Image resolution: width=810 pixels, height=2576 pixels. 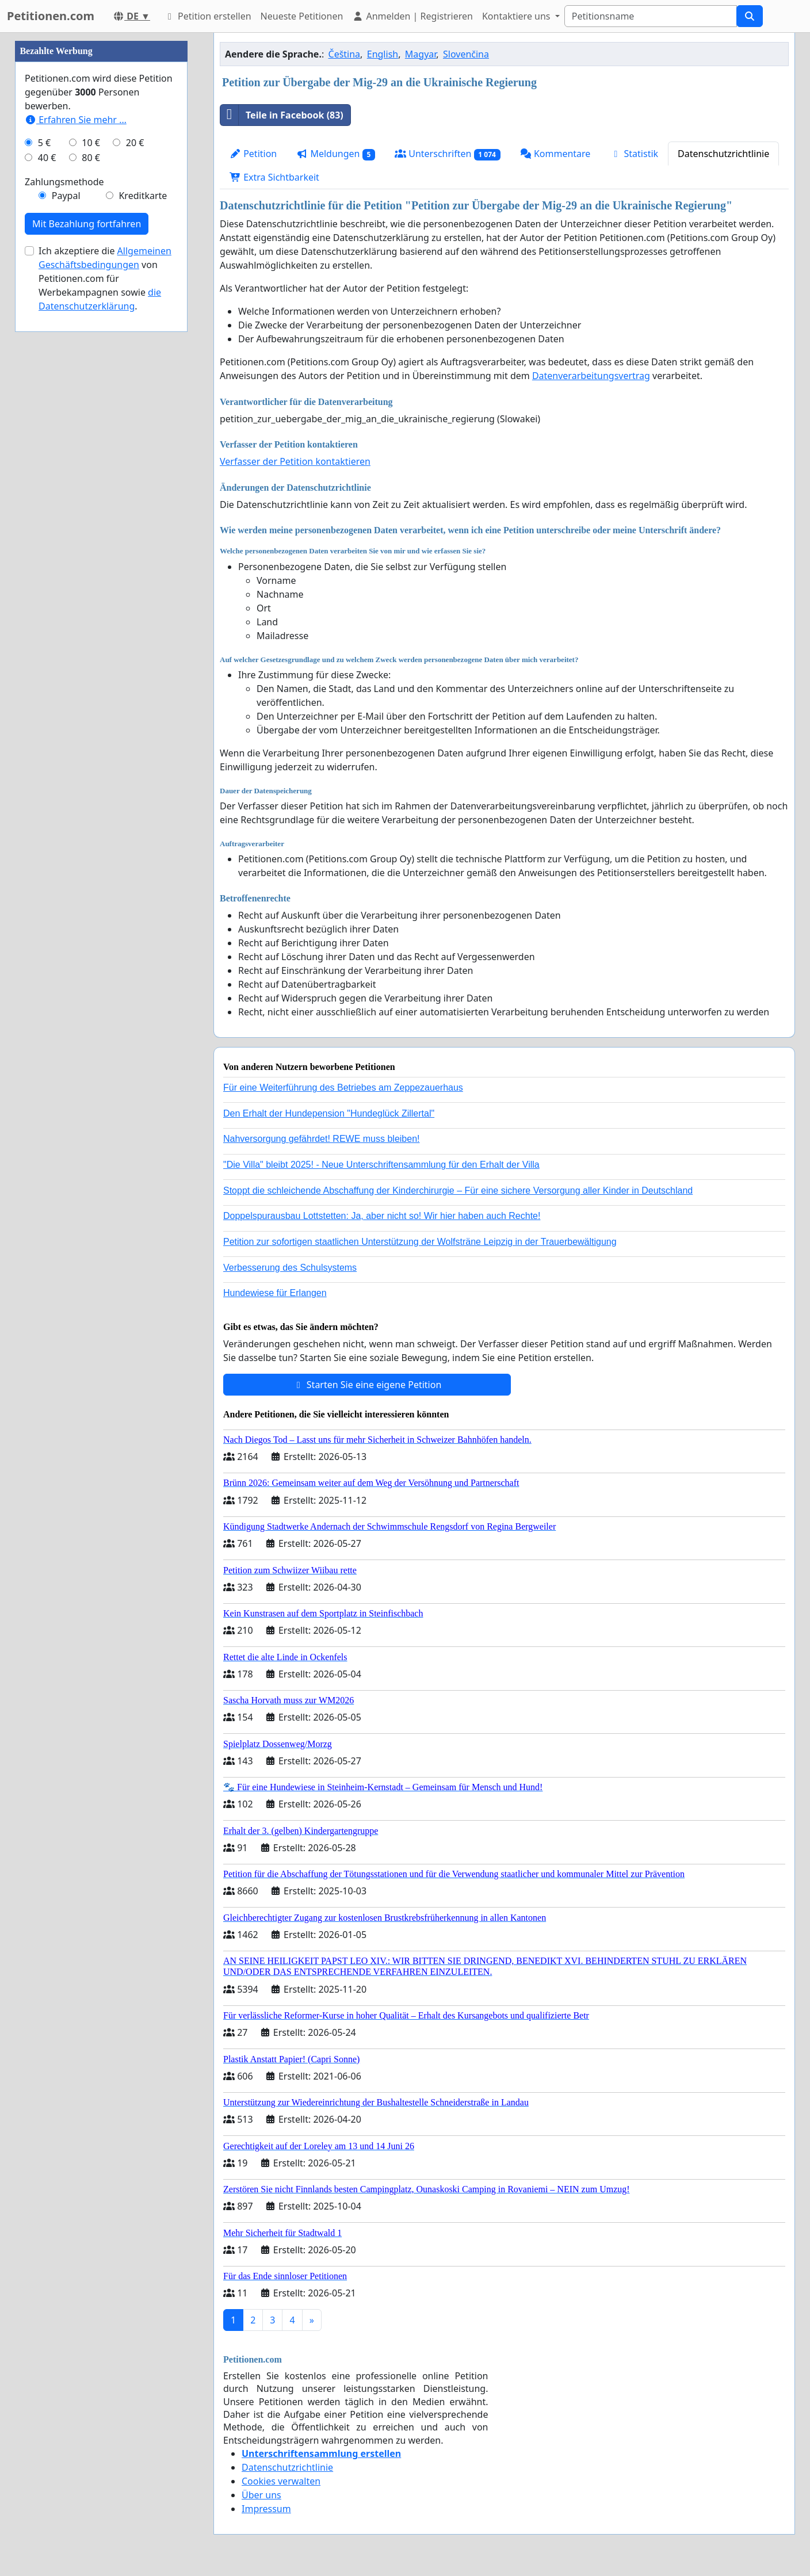 What do you see at coordinates (66, 540) in the screenshot?
I see `Paypal` at bounding box center [66, 540].